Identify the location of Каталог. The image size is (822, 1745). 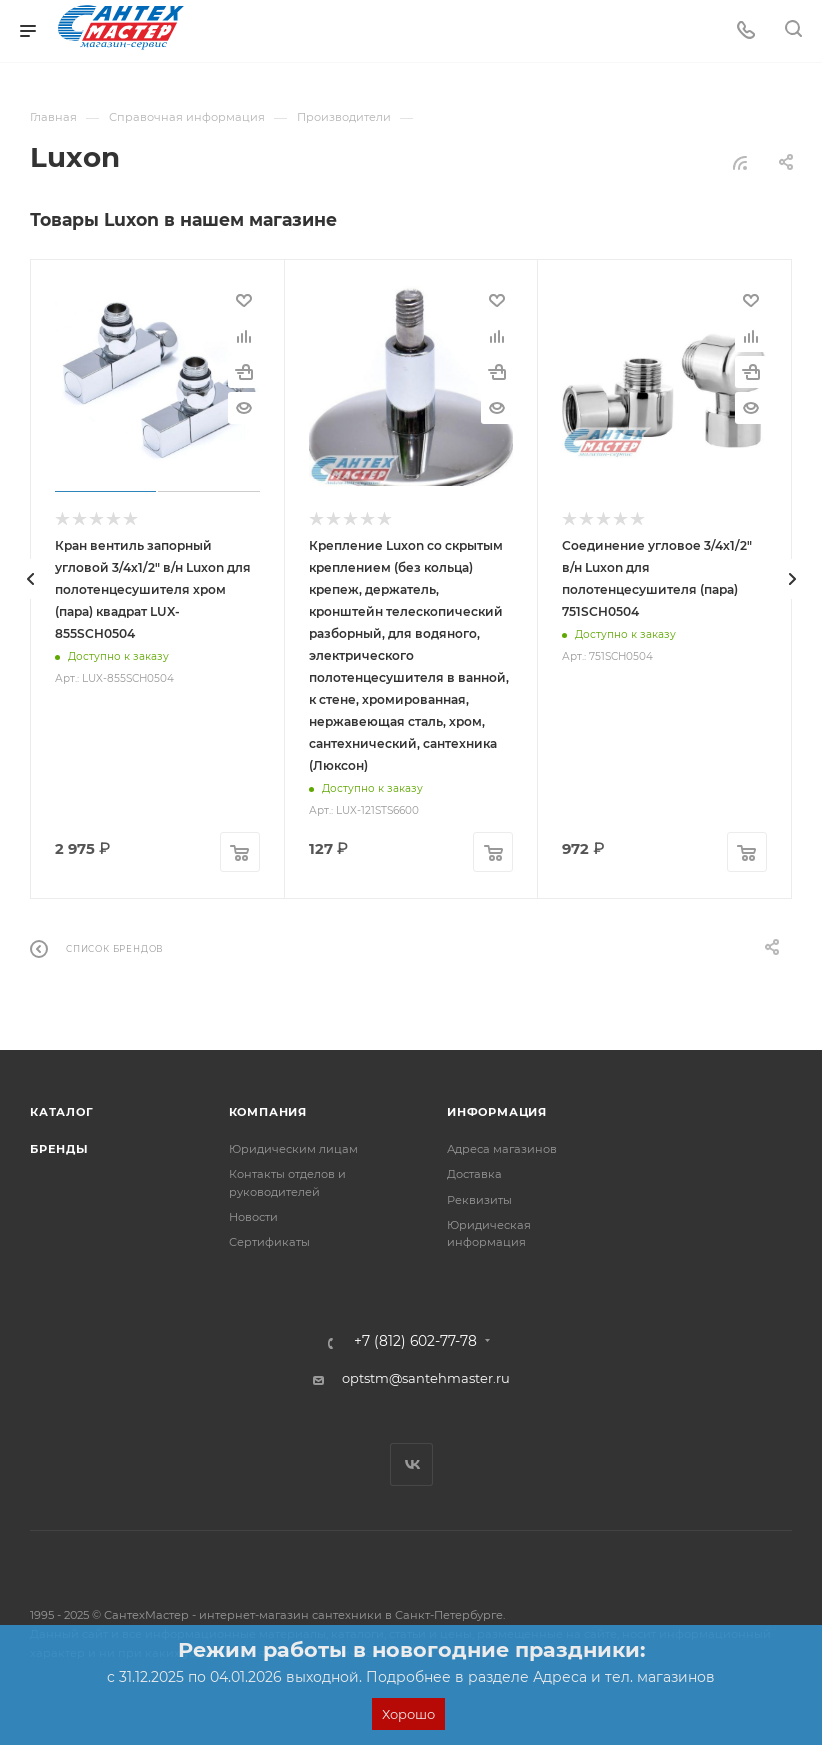
(62, 1112).